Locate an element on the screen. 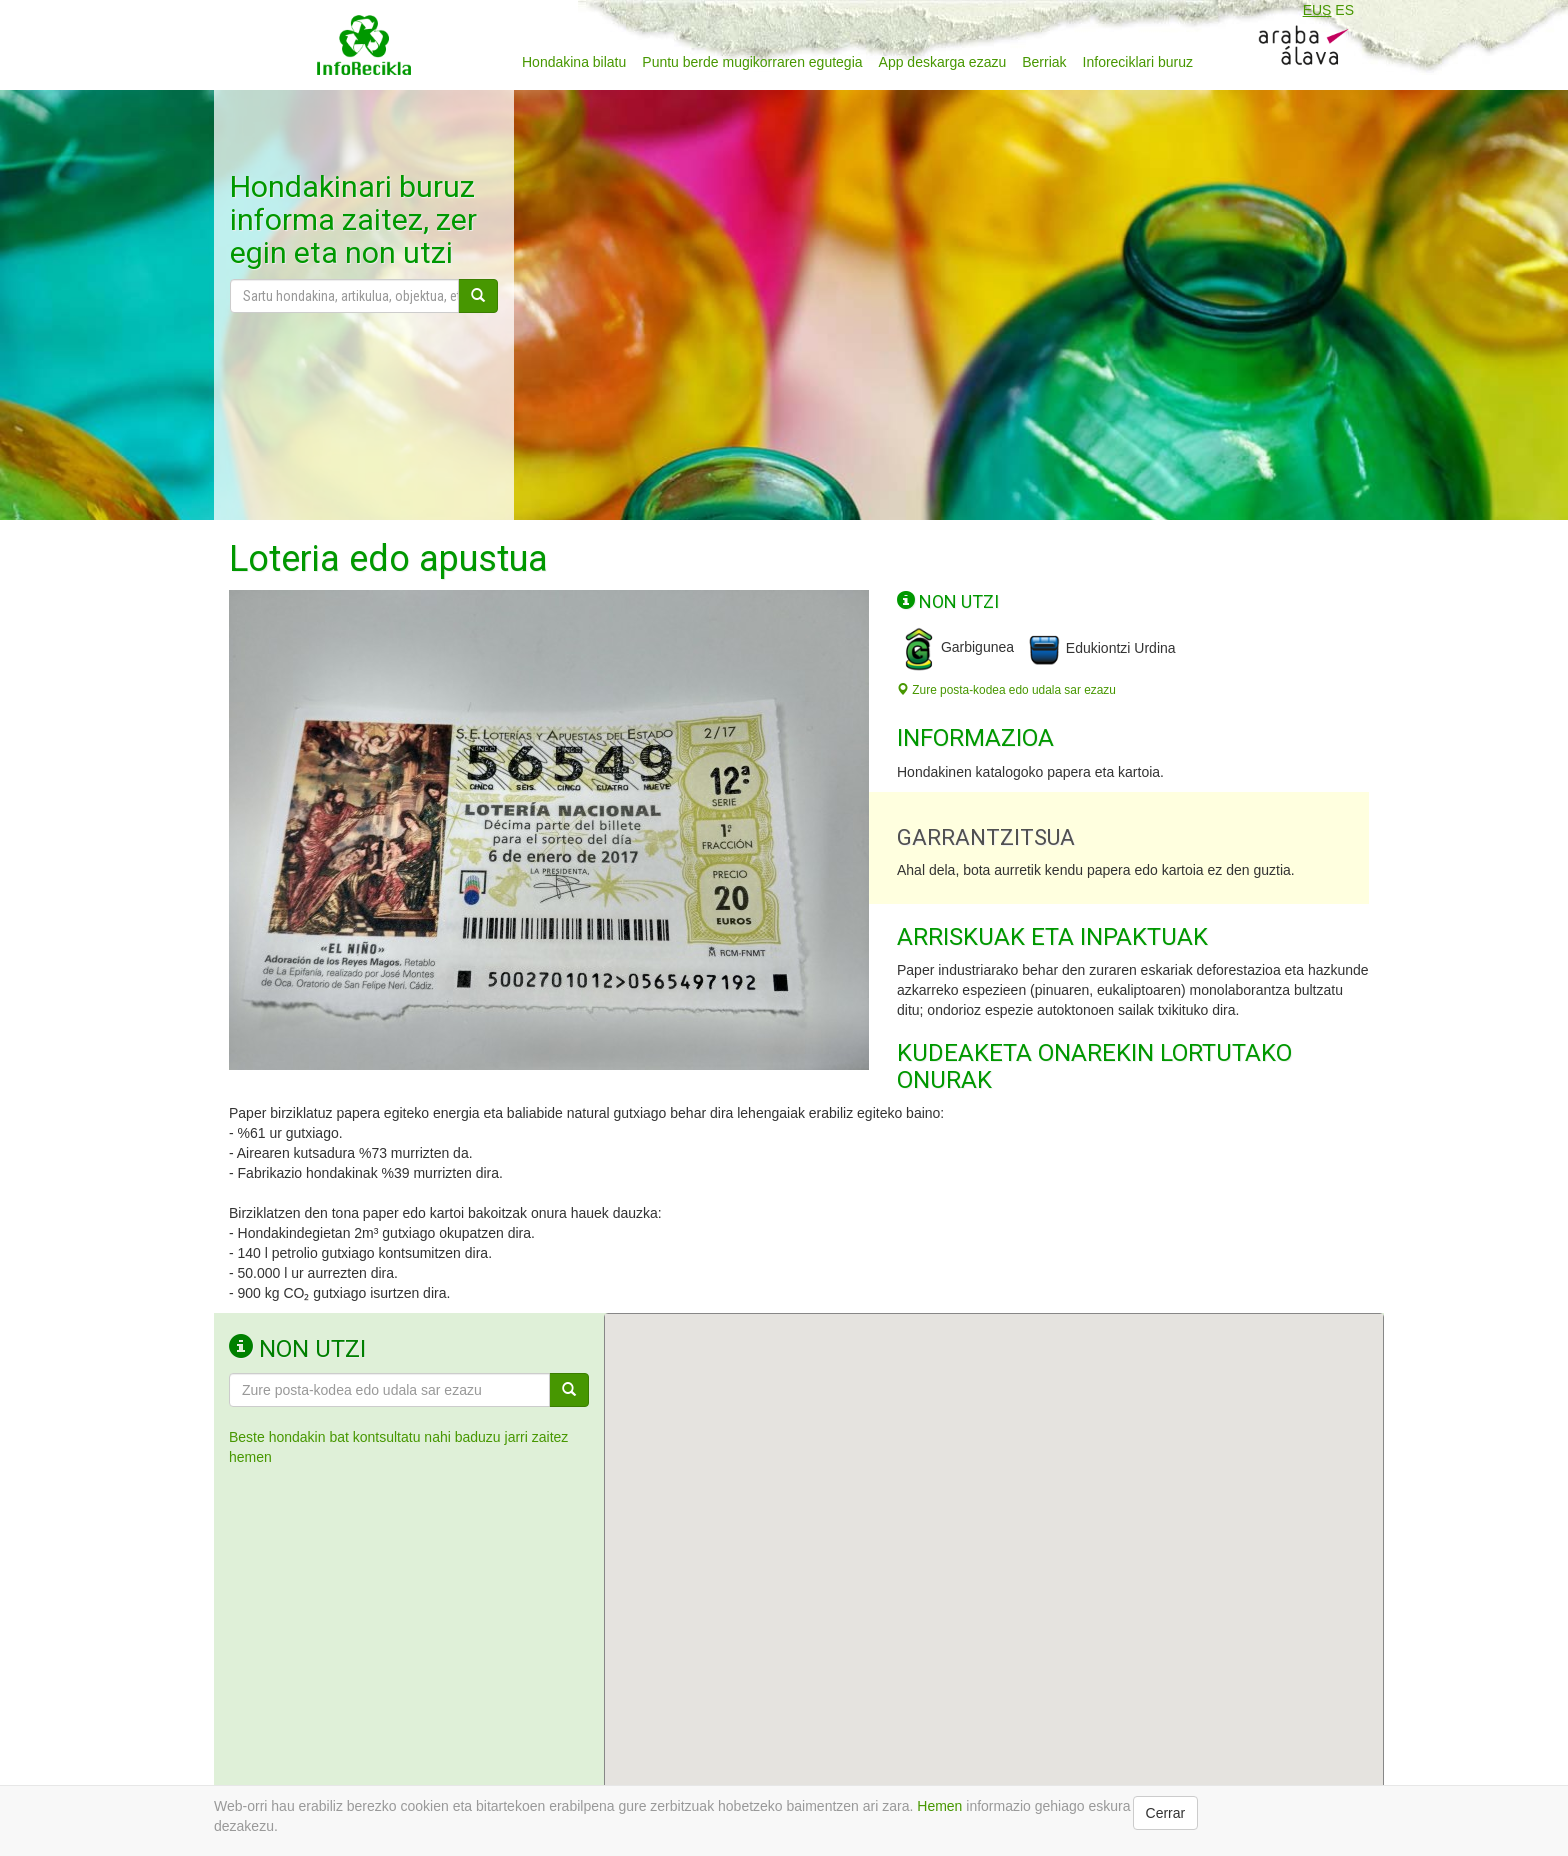  Inforeciklari buruz is located at coordinates (1138, 62).